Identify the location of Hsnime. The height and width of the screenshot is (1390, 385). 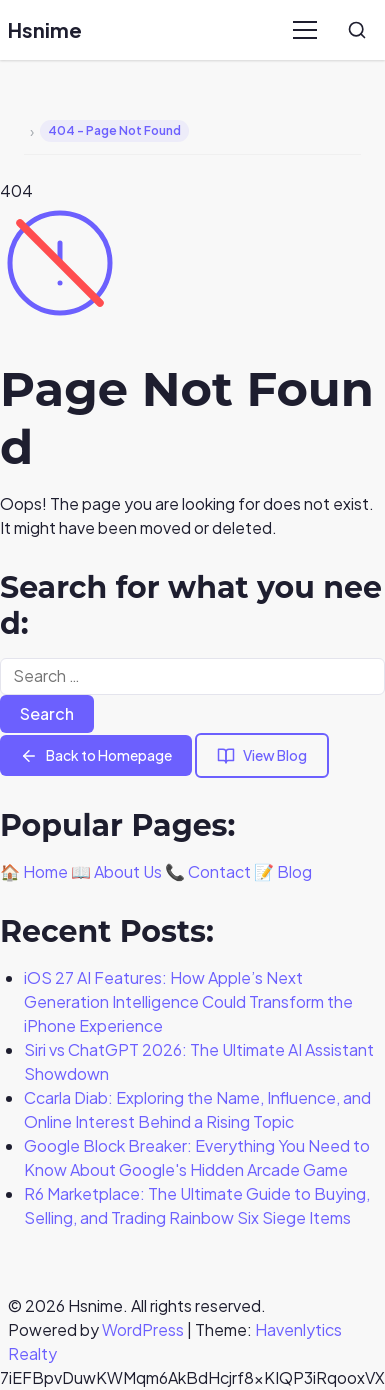
(45, 29).